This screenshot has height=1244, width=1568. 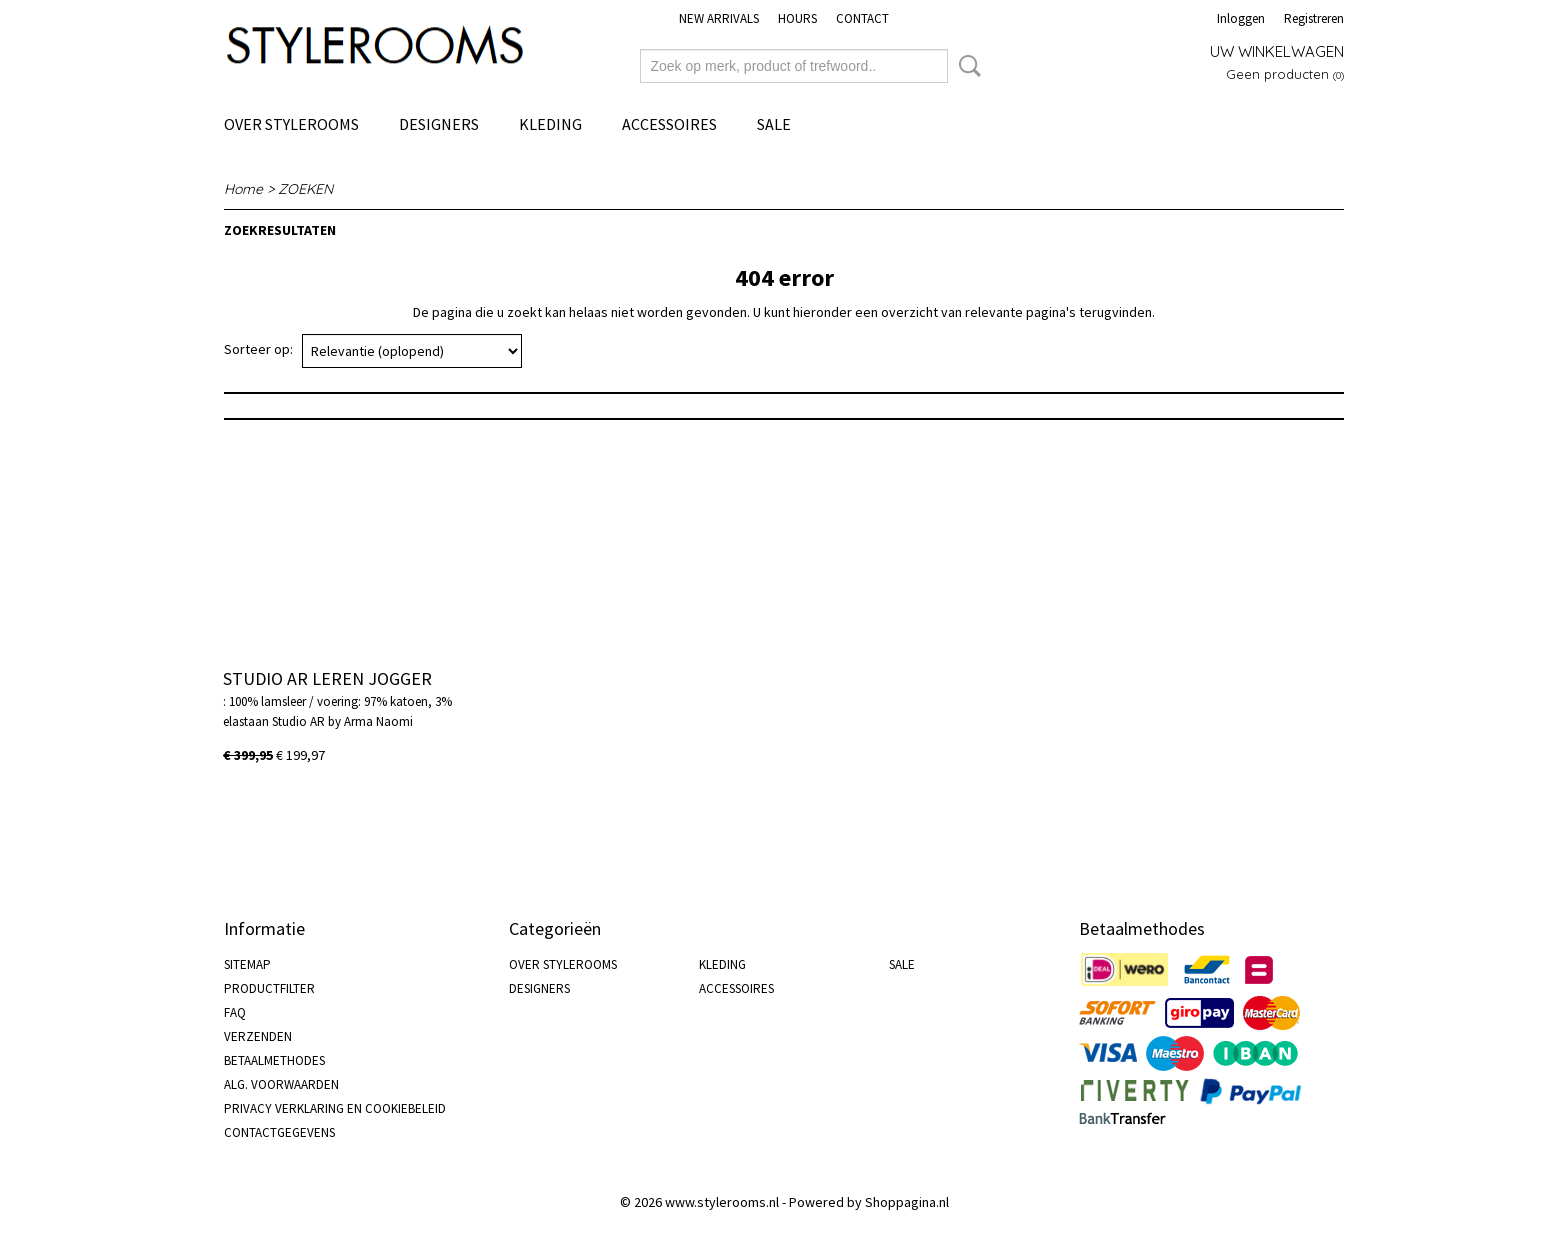 I want to click on Inloggen, so click(x=1241, y=18).